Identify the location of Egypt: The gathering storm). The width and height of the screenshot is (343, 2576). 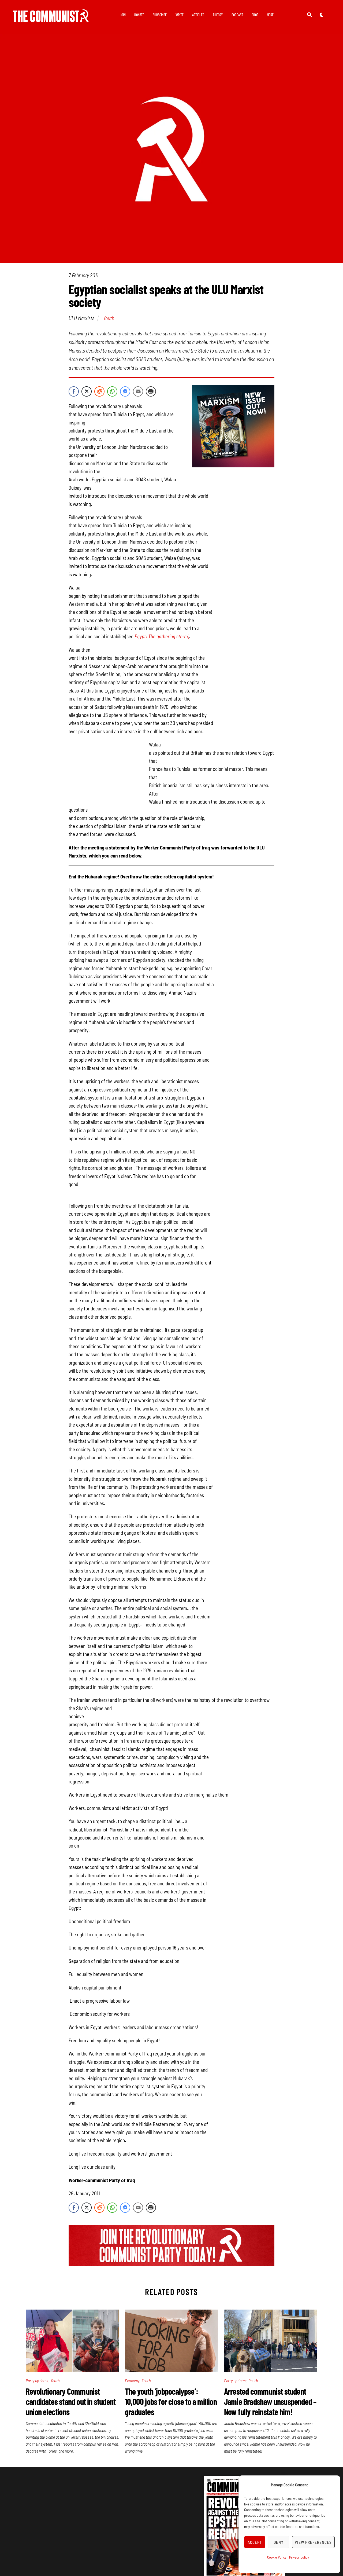
(162, 636).